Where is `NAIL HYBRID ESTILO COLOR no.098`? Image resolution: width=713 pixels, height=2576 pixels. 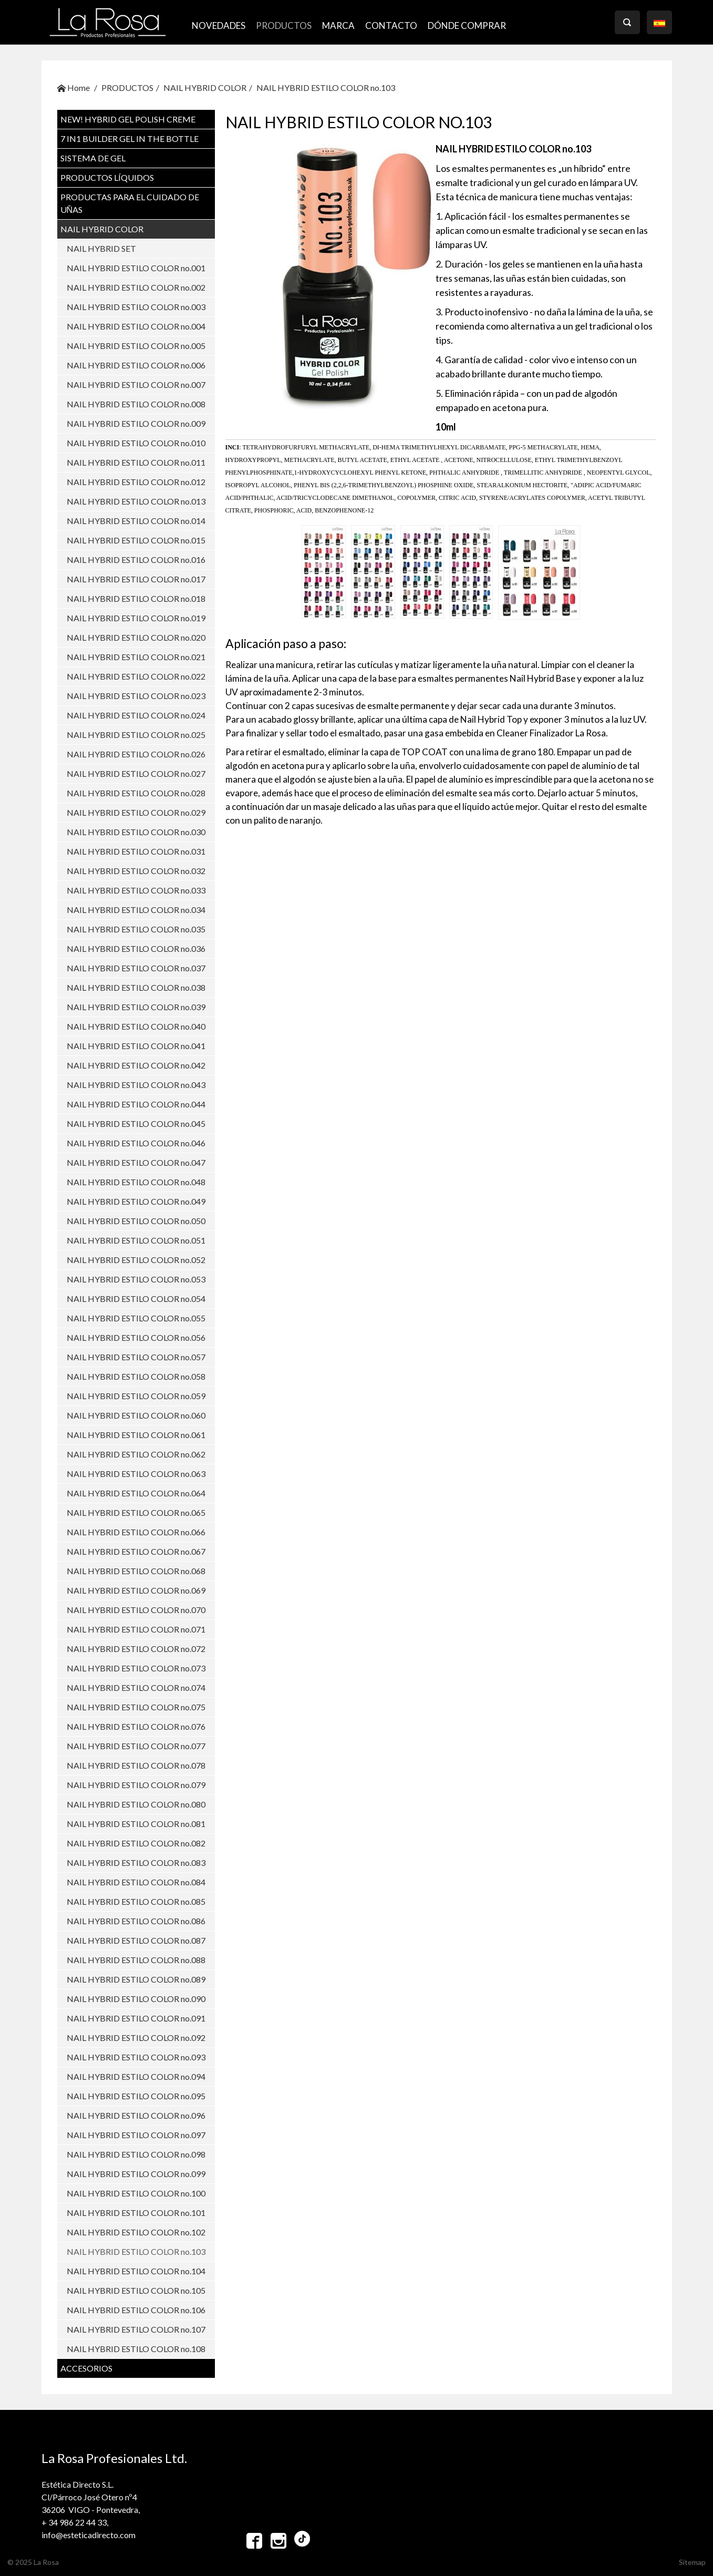
NAIL HYBRID ESTILO COLOR no.098 is located at coordinates (136, 2154).